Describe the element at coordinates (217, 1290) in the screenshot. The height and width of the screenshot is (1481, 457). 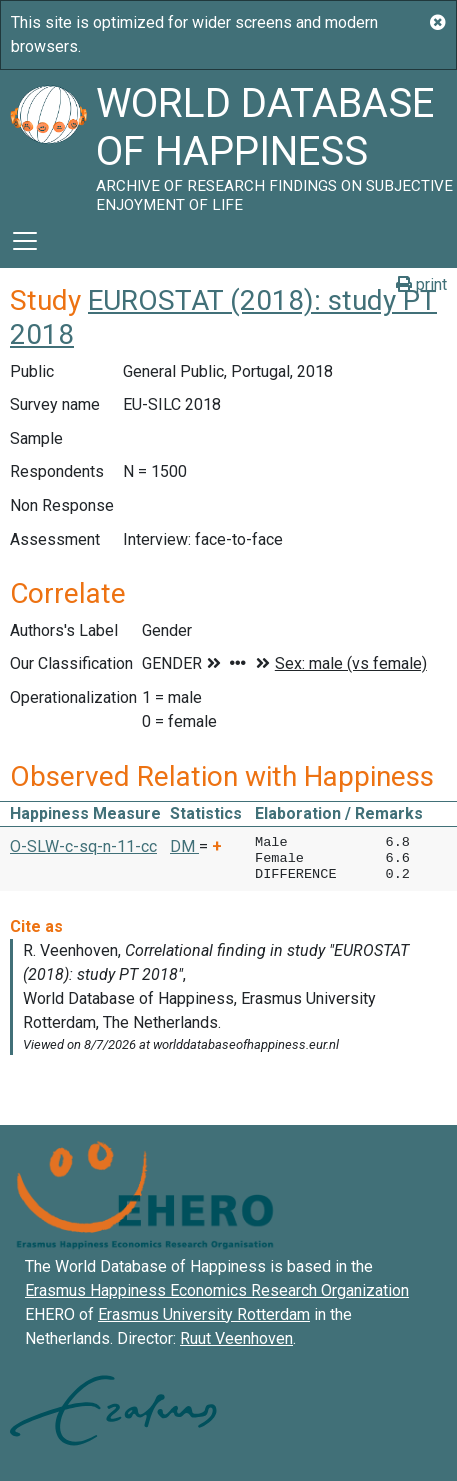
I see `Erasmus Happiness Economics Research Organization` at that location.